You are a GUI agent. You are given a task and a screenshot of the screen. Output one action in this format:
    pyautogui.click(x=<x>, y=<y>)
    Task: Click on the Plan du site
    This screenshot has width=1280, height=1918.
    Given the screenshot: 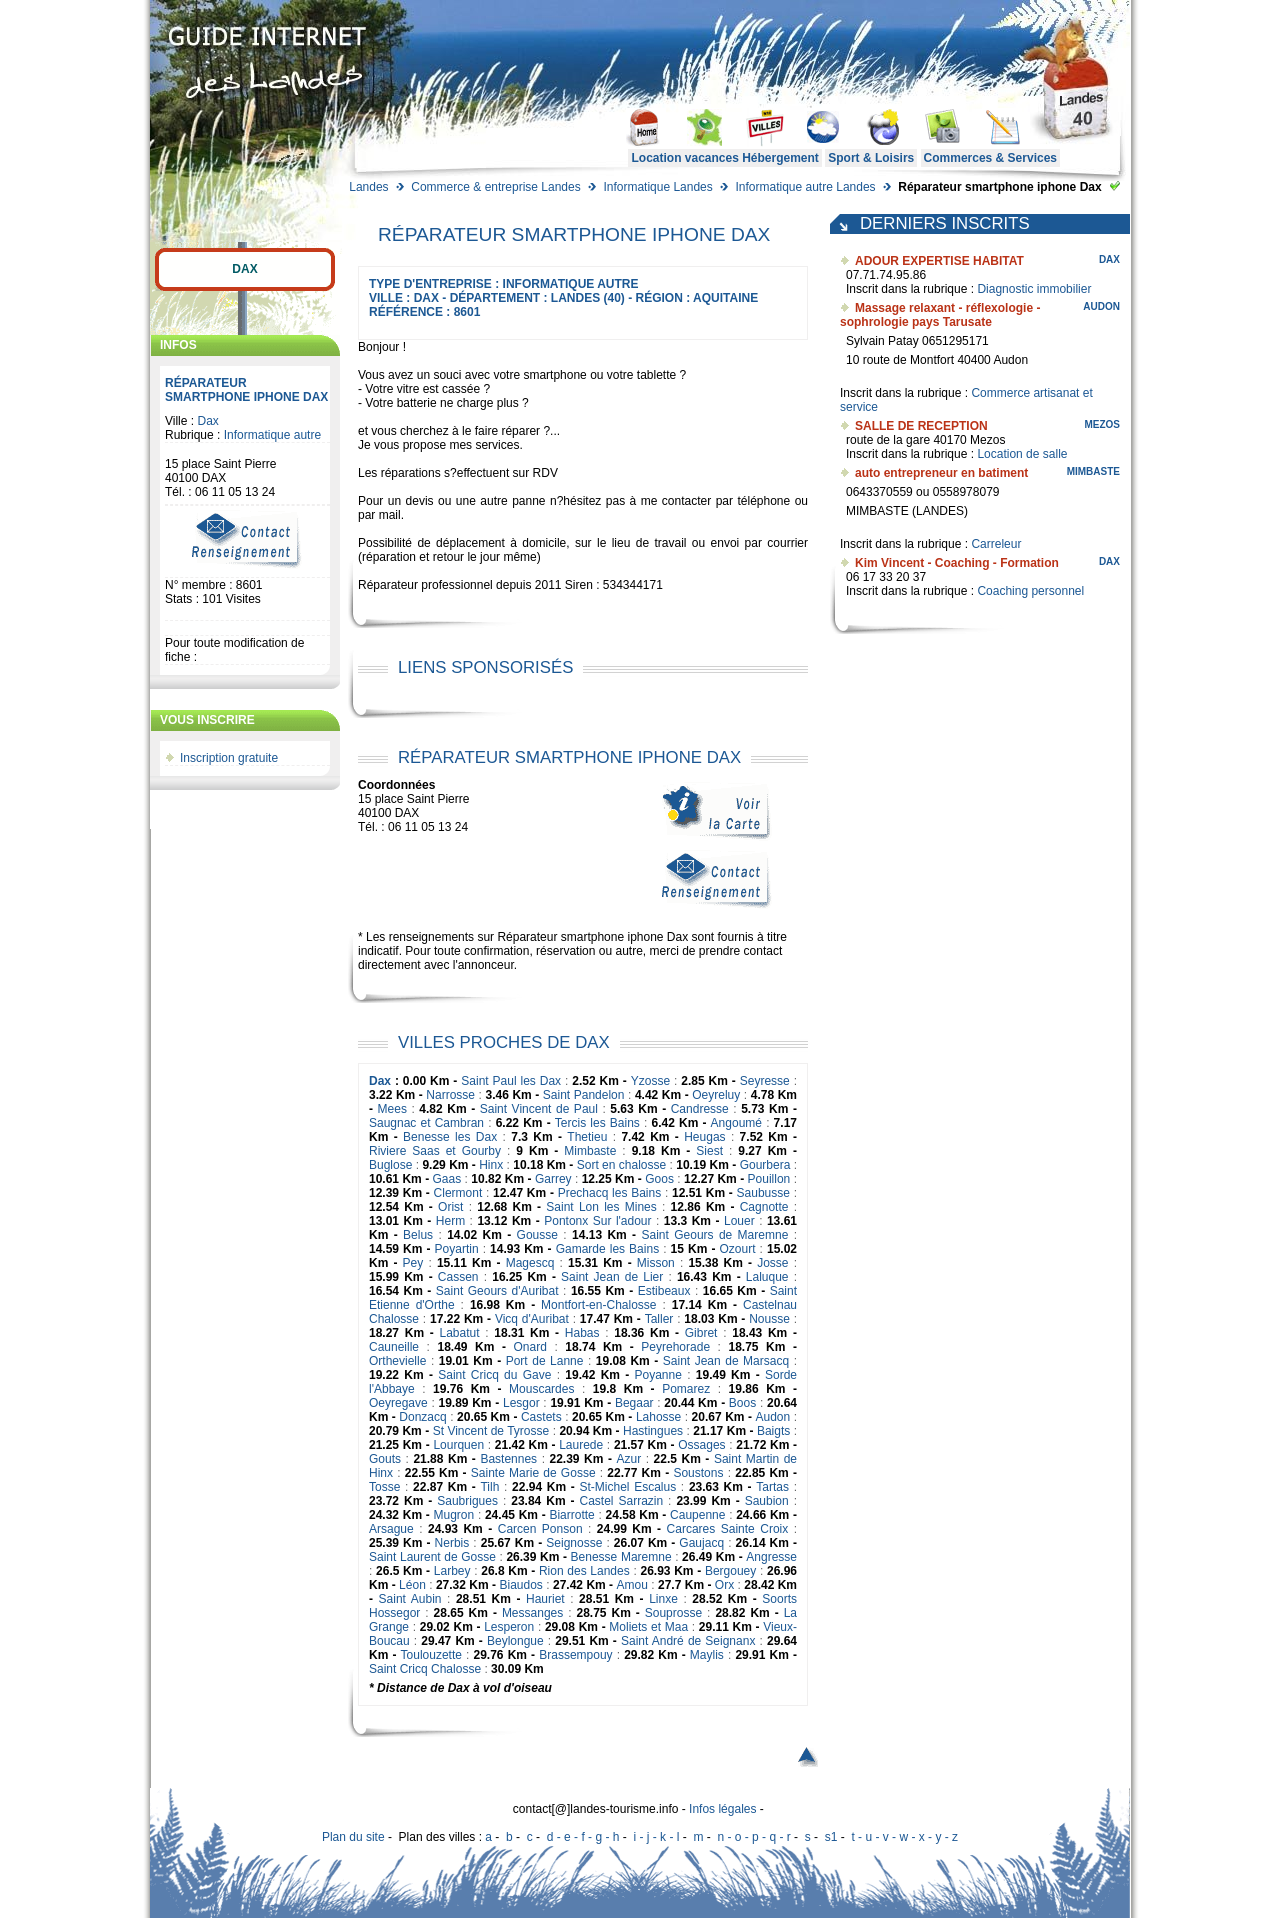 What is the action you would take?
    pyautogui.click(x=353, y=1837)
    